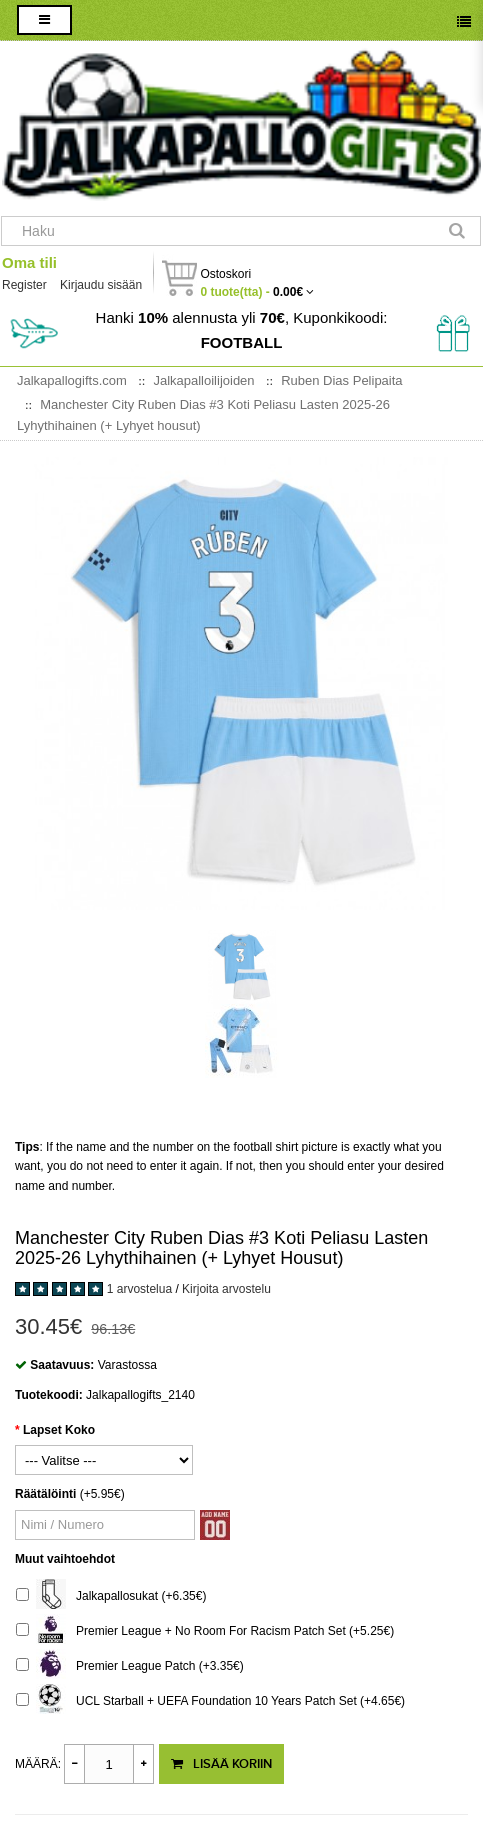 The height and width of the screenshot is (1835, 483). Describe the element at coordinates (226, 1289) in the screenshot. I see `Kirjoita arvostelu` at that location.